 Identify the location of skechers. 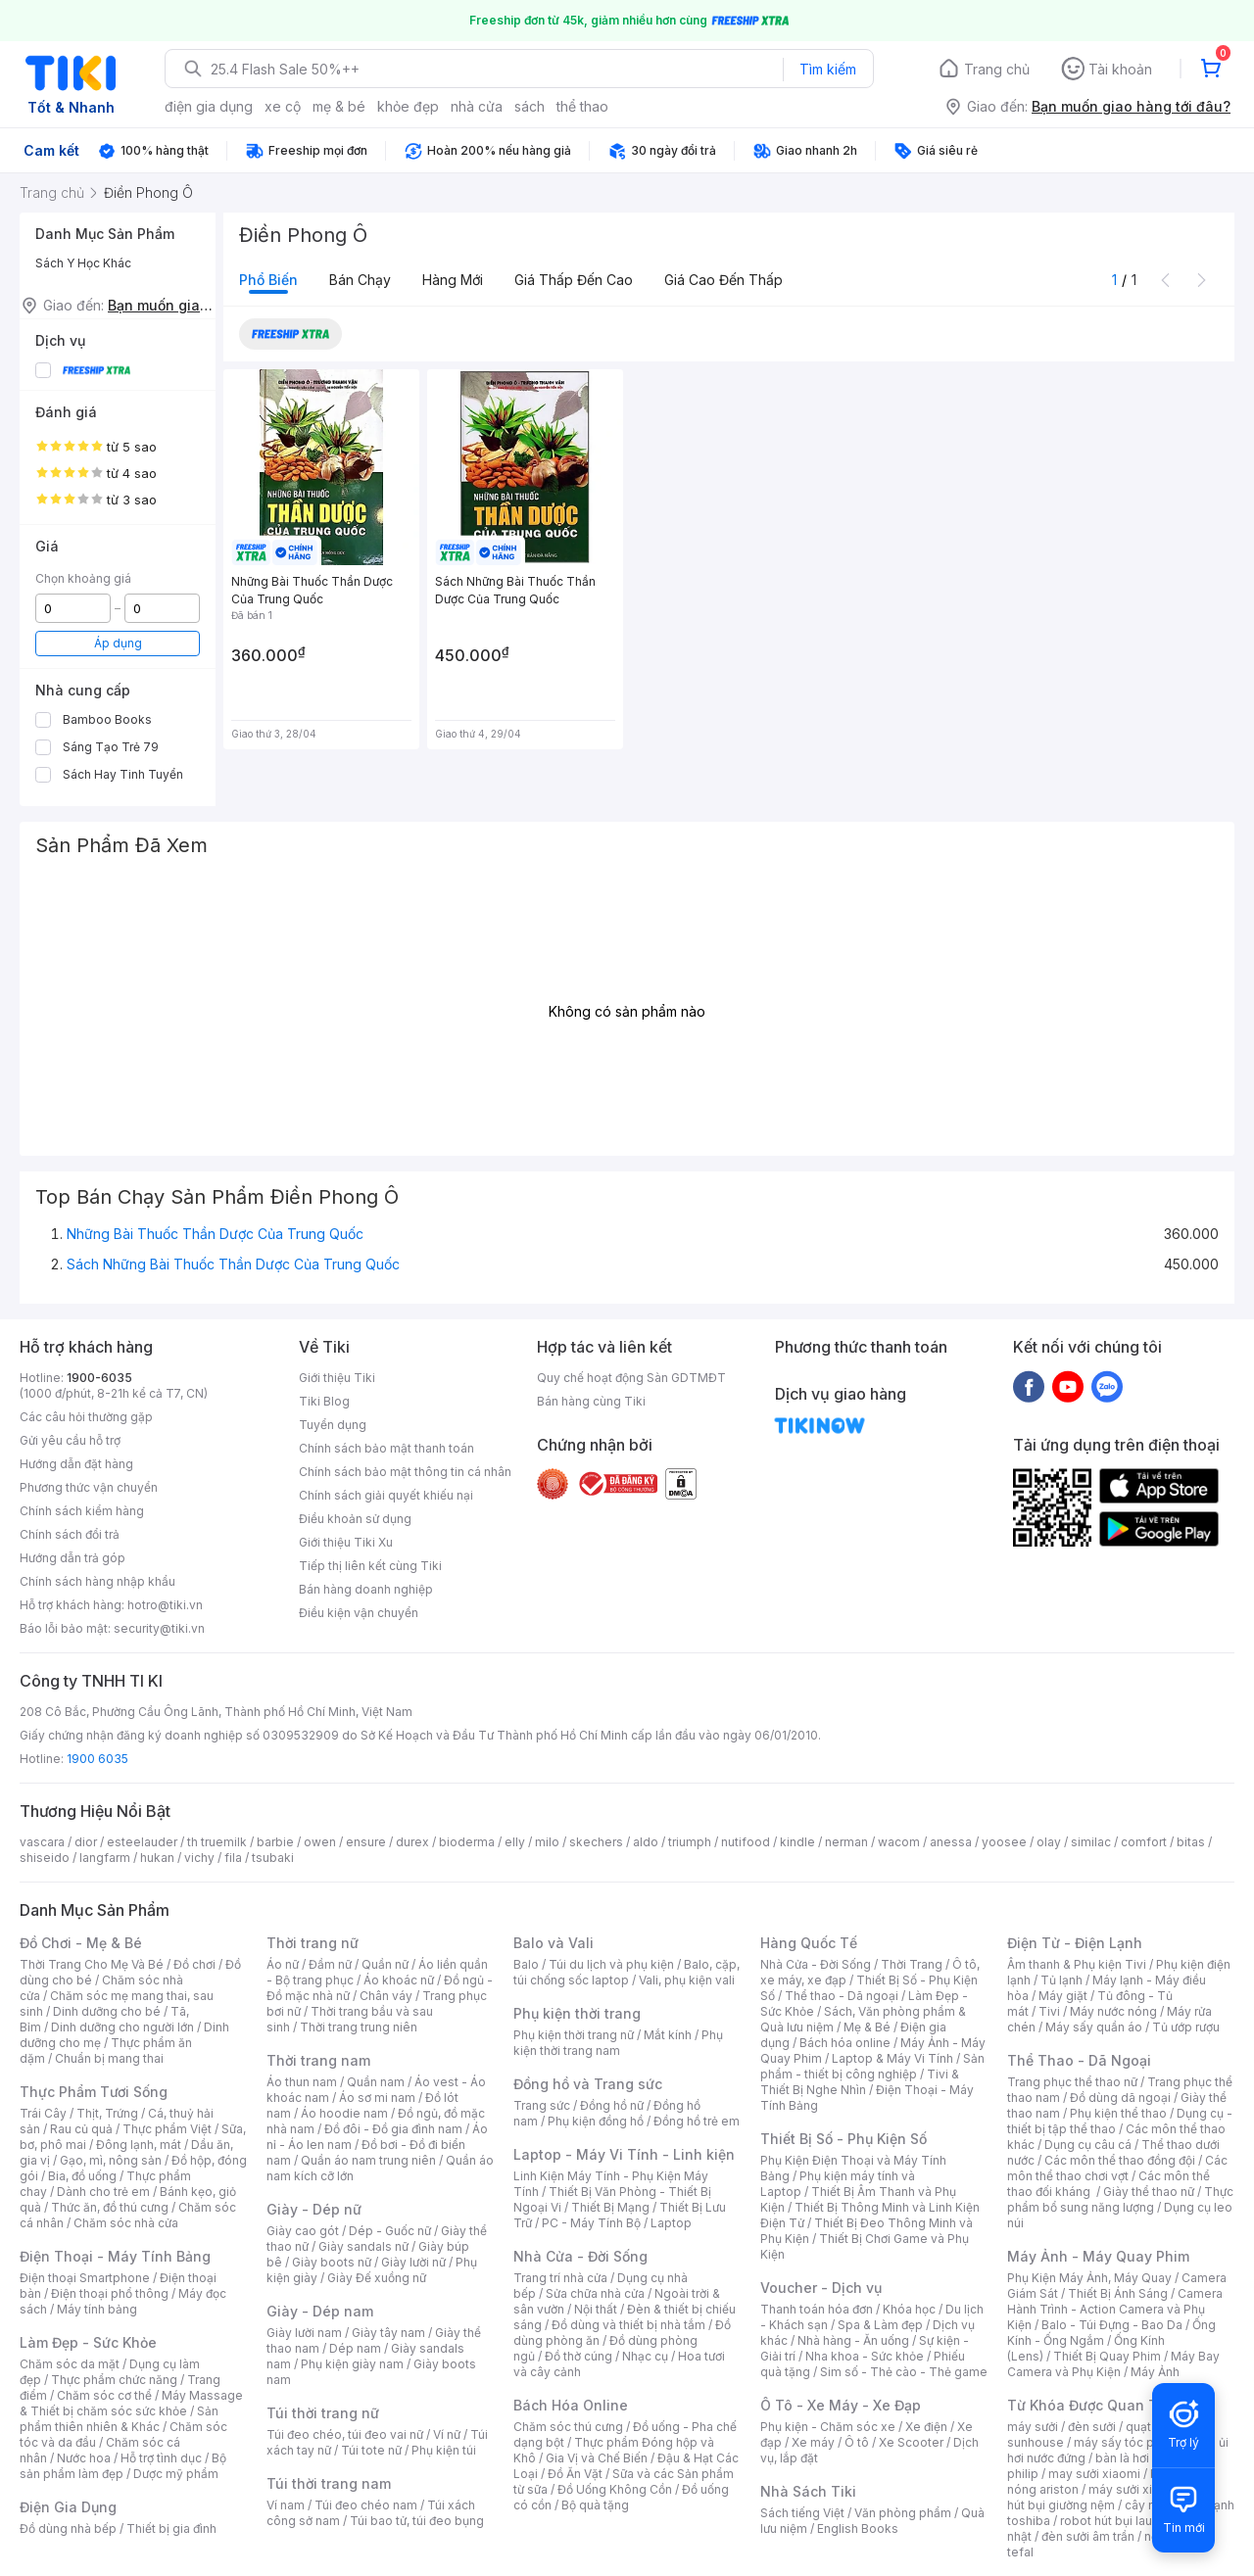
(596, 1842).